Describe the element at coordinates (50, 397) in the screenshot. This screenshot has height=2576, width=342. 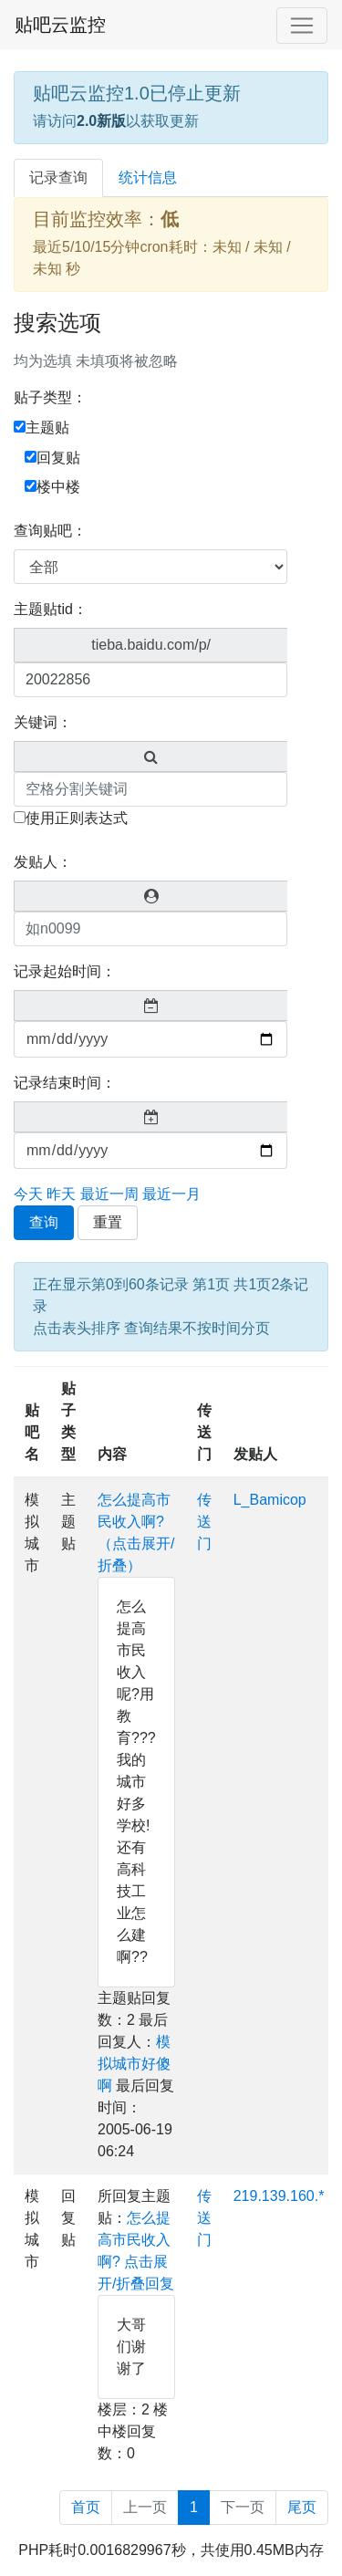
I see `贴子类型：` at that location.